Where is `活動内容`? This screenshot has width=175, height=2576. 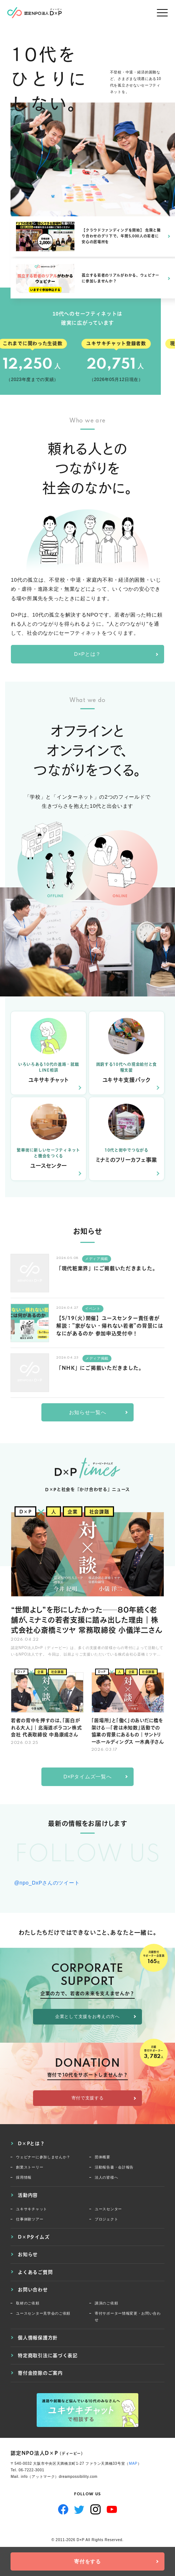
活動内容 is located at coordinates (28, 2195).